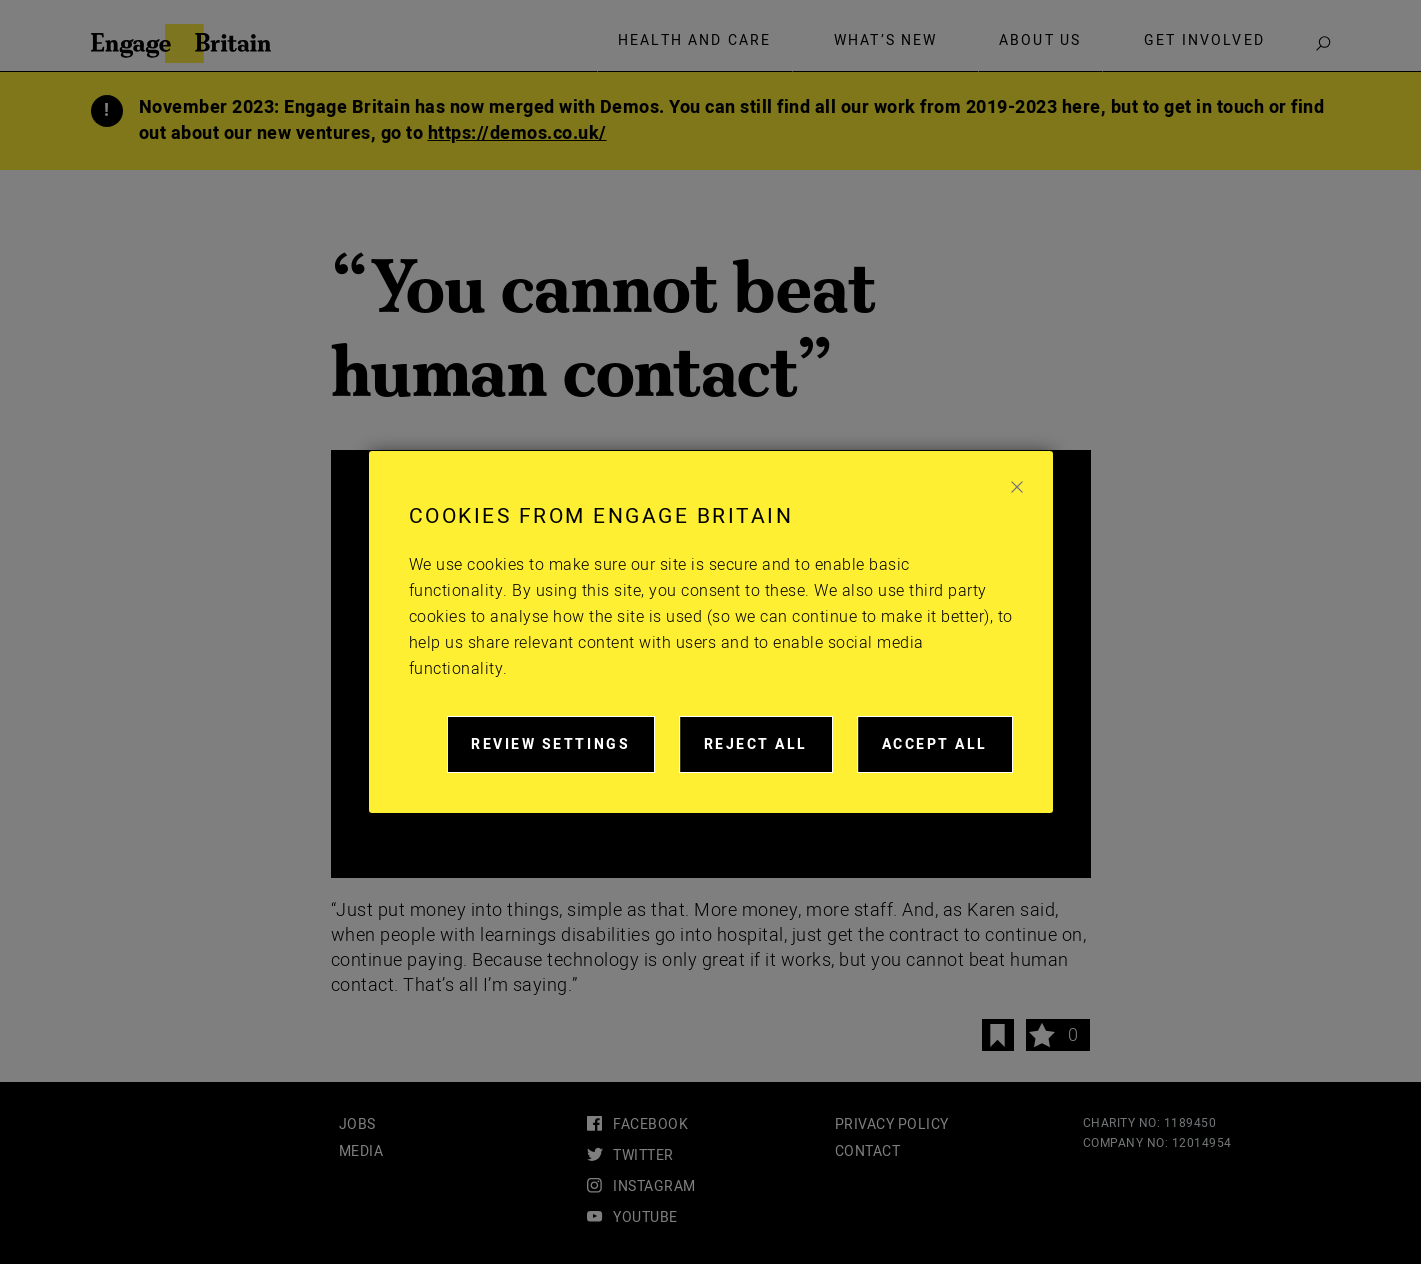  What do you see at coordinates (357, 1124) in the screenshot?
I see `Jobs` at bounding box center [357, 1124].